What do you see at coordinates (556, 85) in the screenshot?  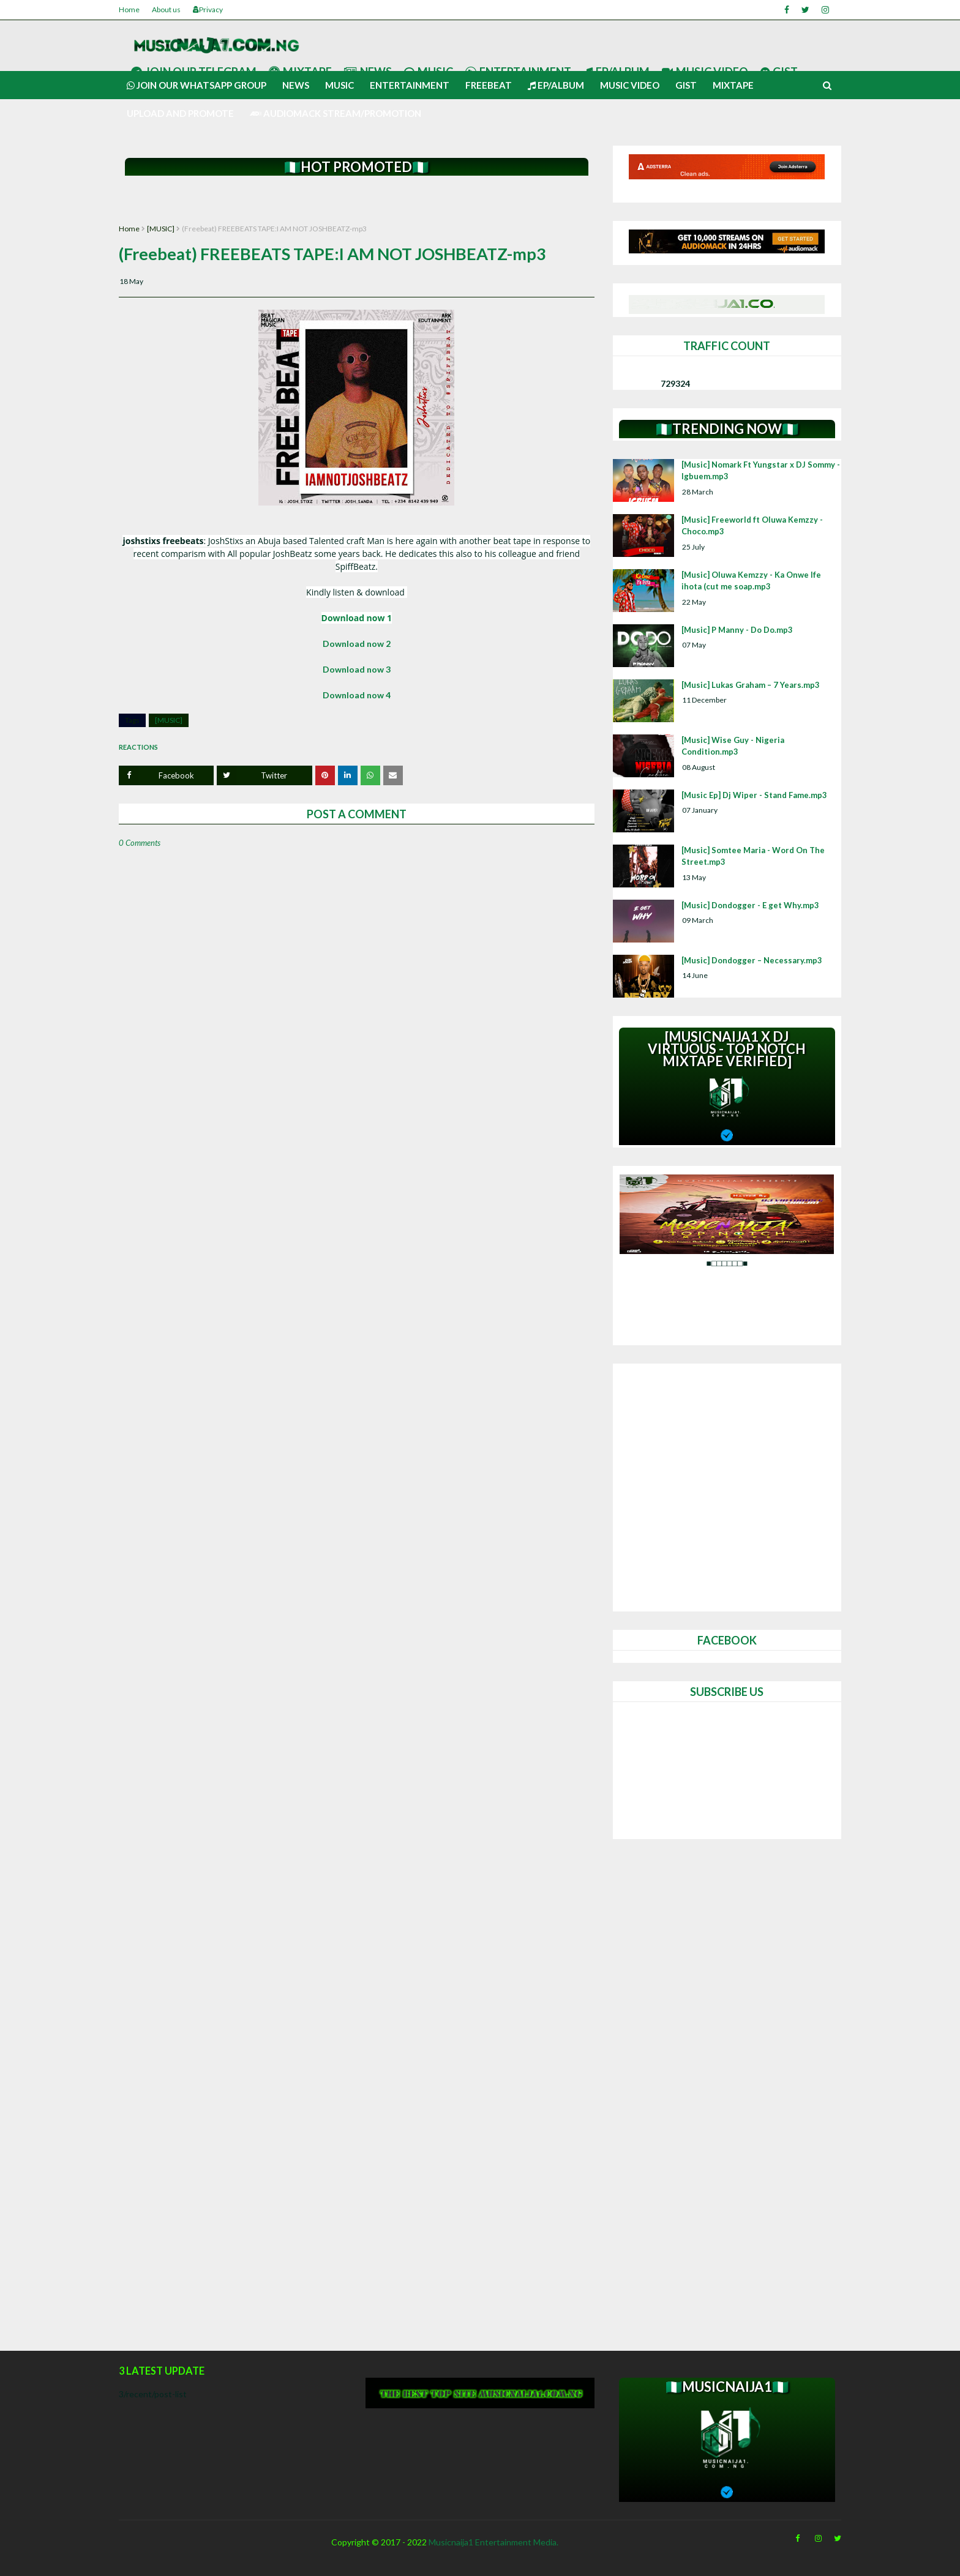 I see `Ep/Album [menuitem]` at bounding box center [556, 85].